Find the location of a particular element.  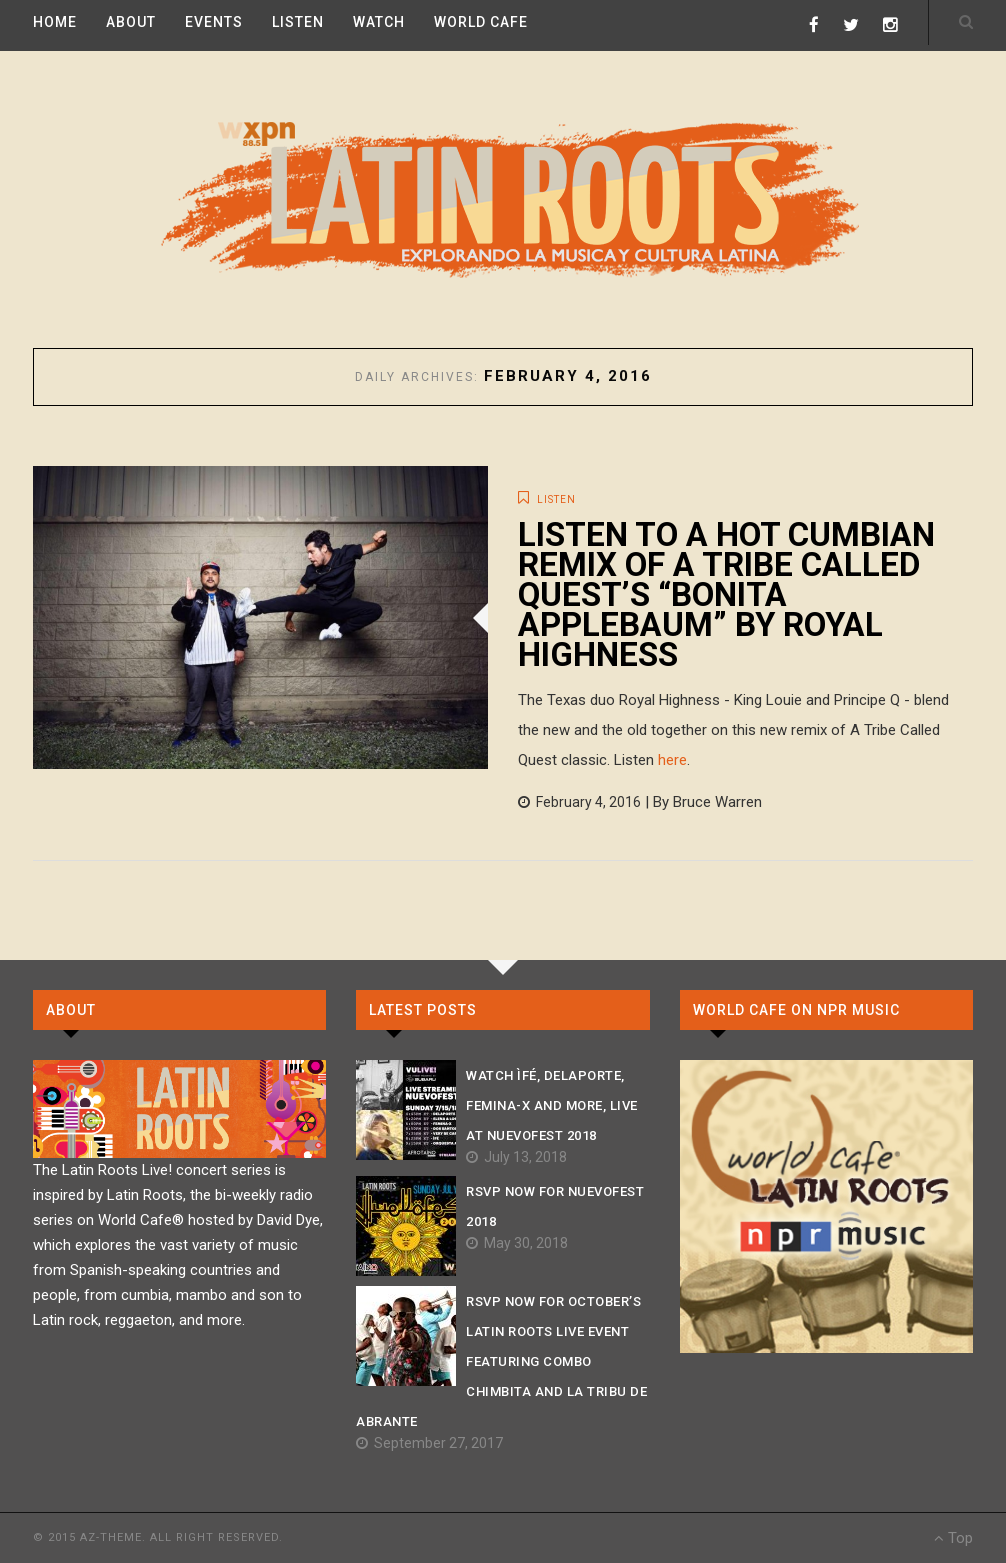

WORLD CAFE is located at coordinates (481, 22).